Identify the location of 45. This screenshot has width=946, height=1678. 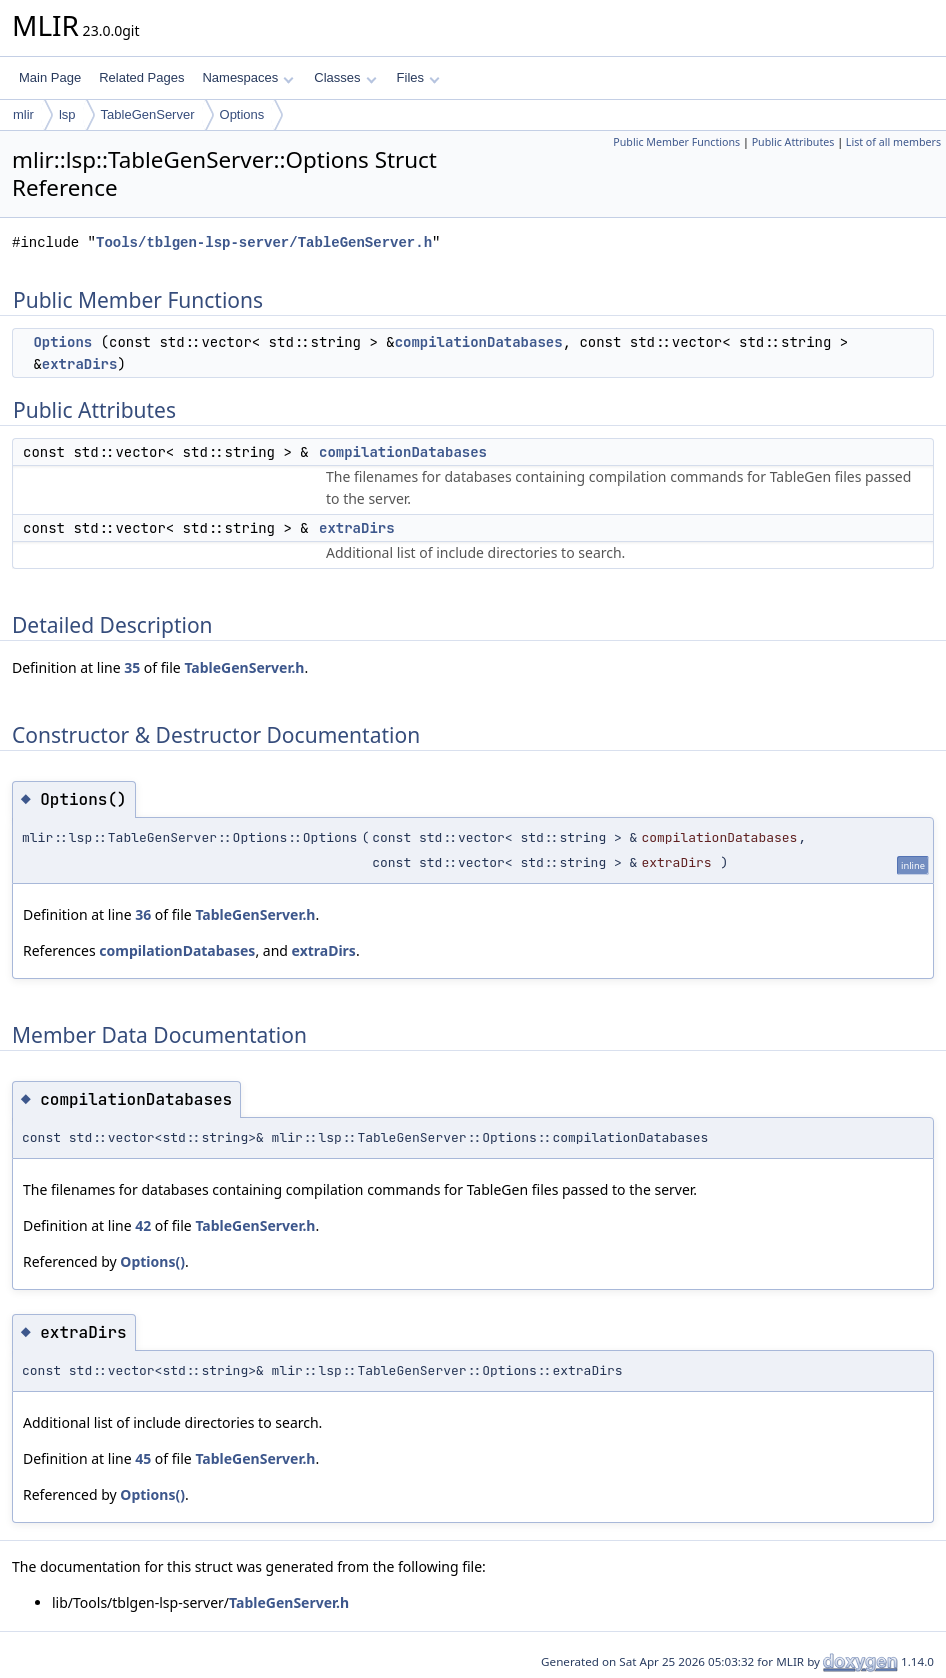
(143, 1458).